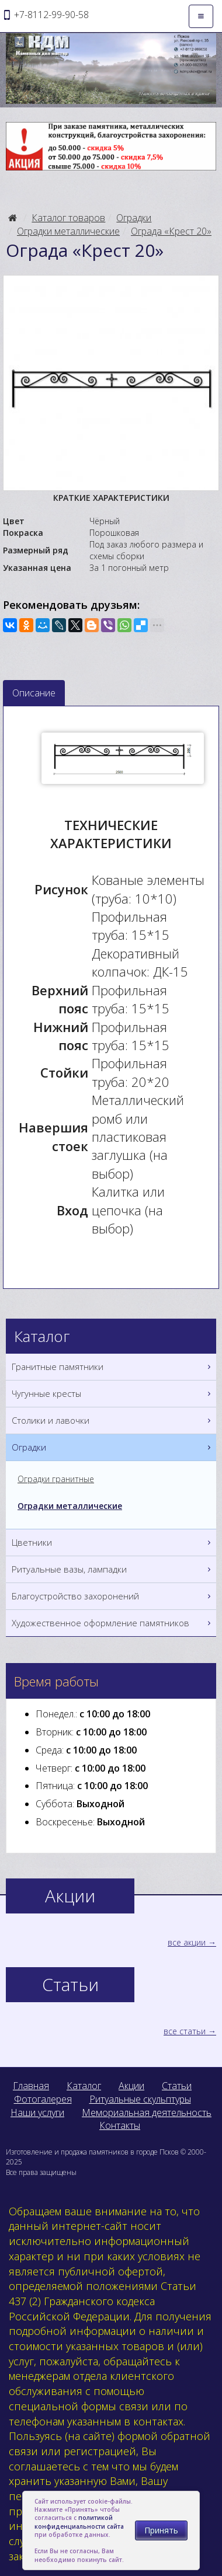 The height and width of the screenshot is (2576, 222). Describe the element at coordinates (112, 1623) in the screenshot. I see `Художественное оформление памятников` at that location.